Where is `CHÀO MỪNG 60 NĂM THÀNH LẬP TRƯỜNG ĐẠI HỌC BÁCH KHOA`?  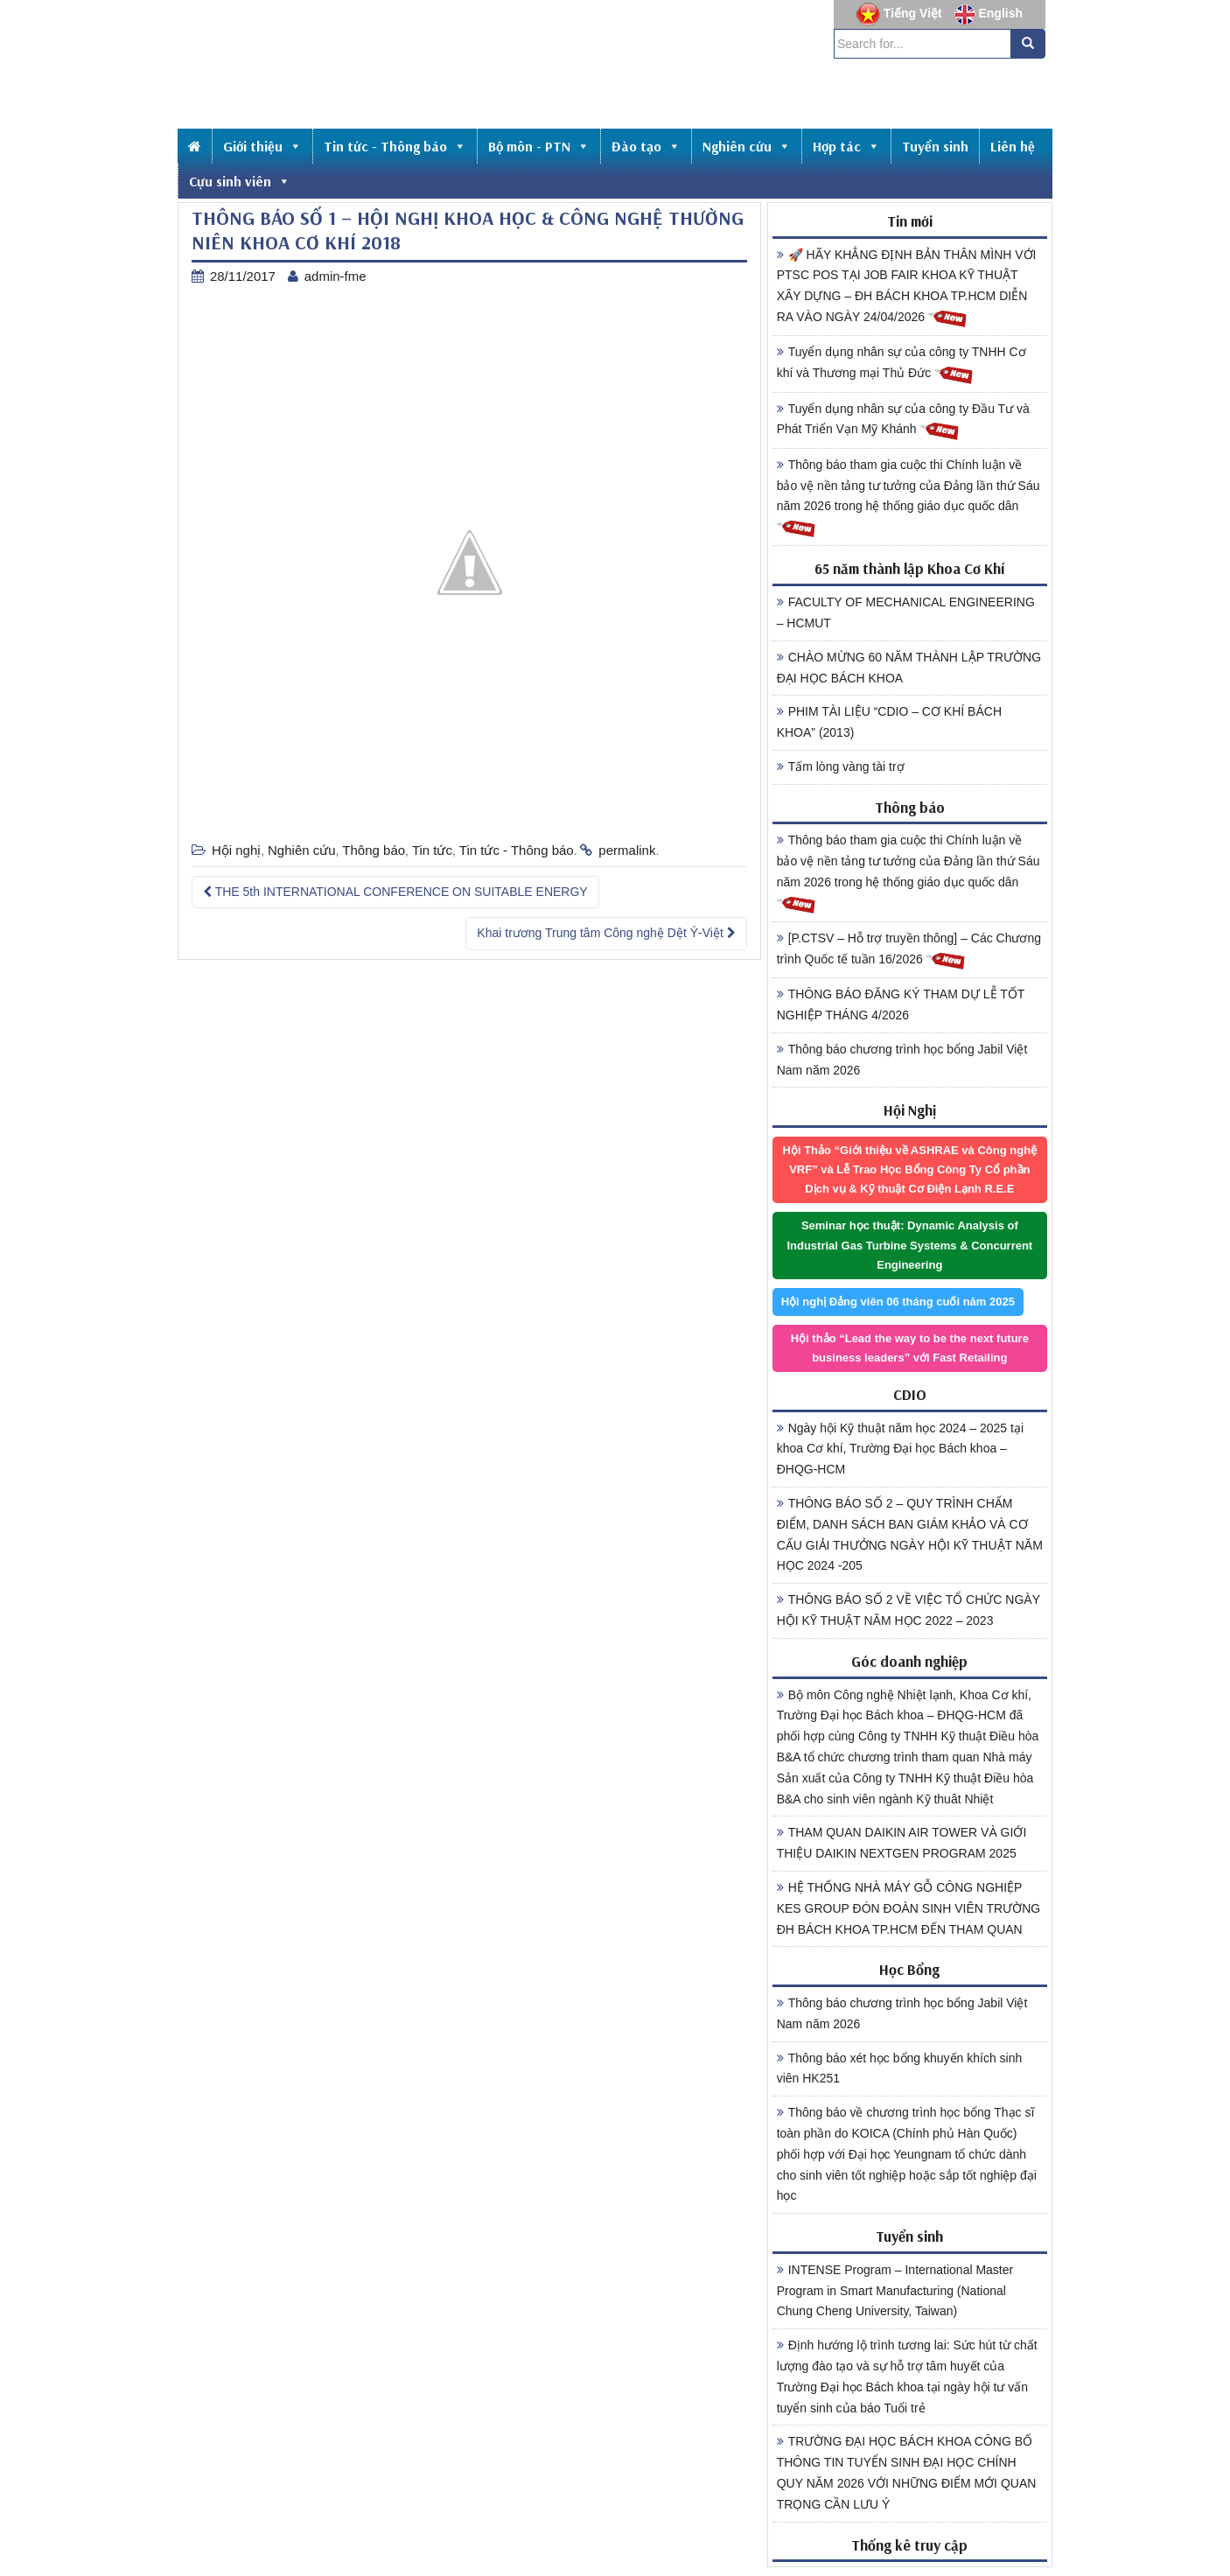 CHÀO MỪNG 60 NĂM THÀNH LẬP TRƯỜNG ĐẠI HỌC BÁCH KHOA is located at coordinates (909, 667).